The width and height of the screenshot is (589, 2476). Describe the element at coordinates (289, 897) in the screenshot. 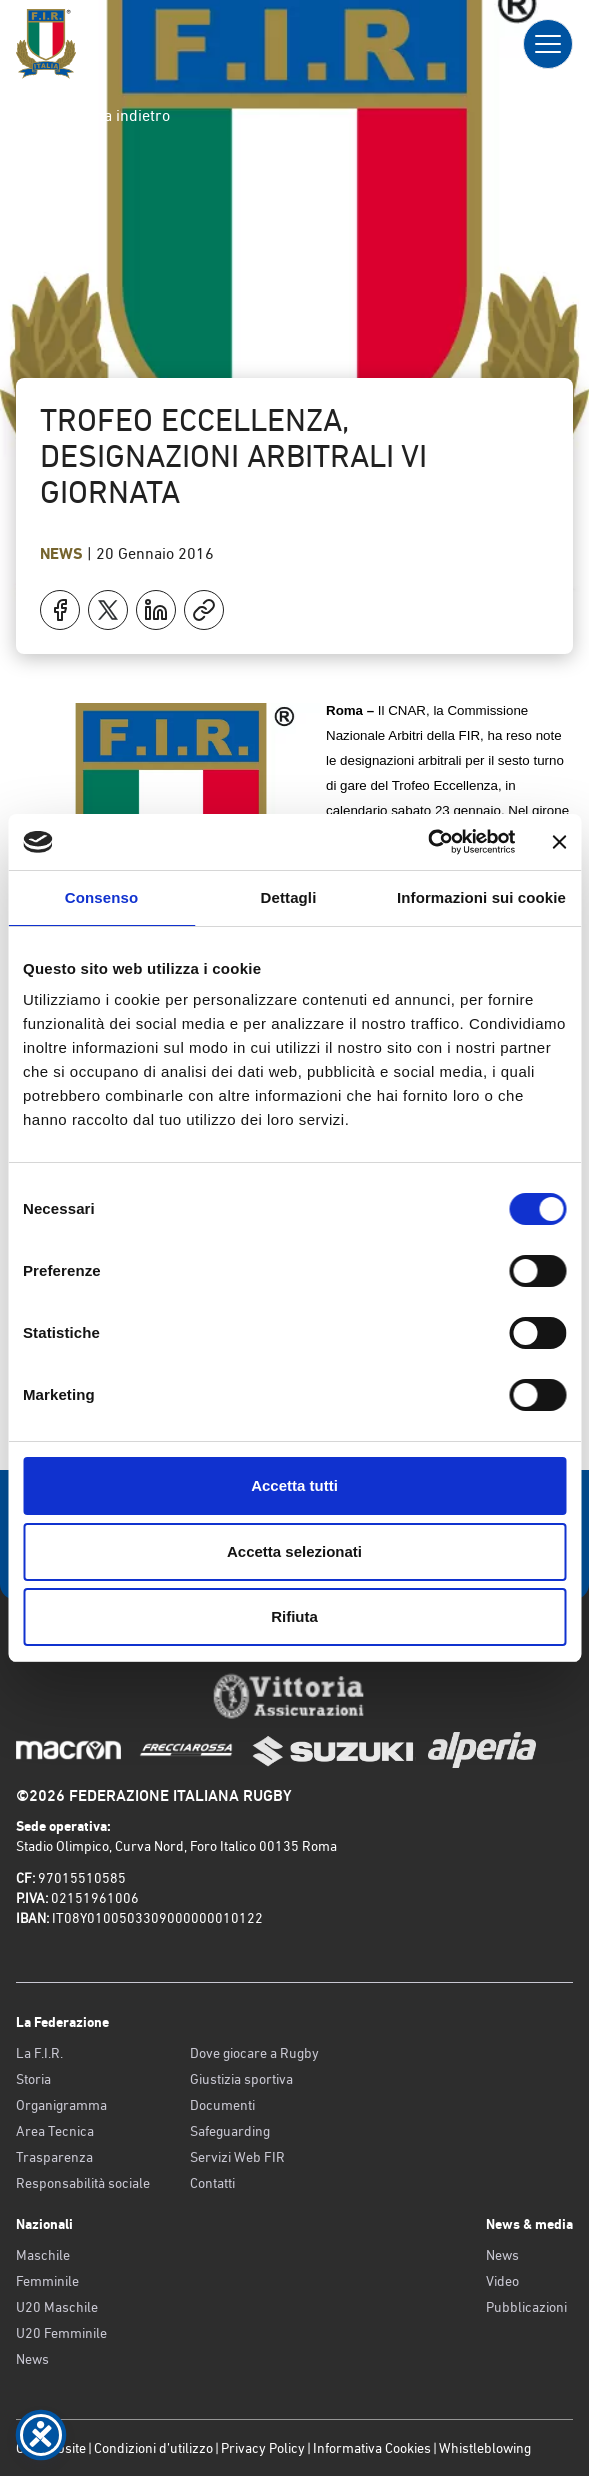

I see `Dettagli [tab]` at that location.